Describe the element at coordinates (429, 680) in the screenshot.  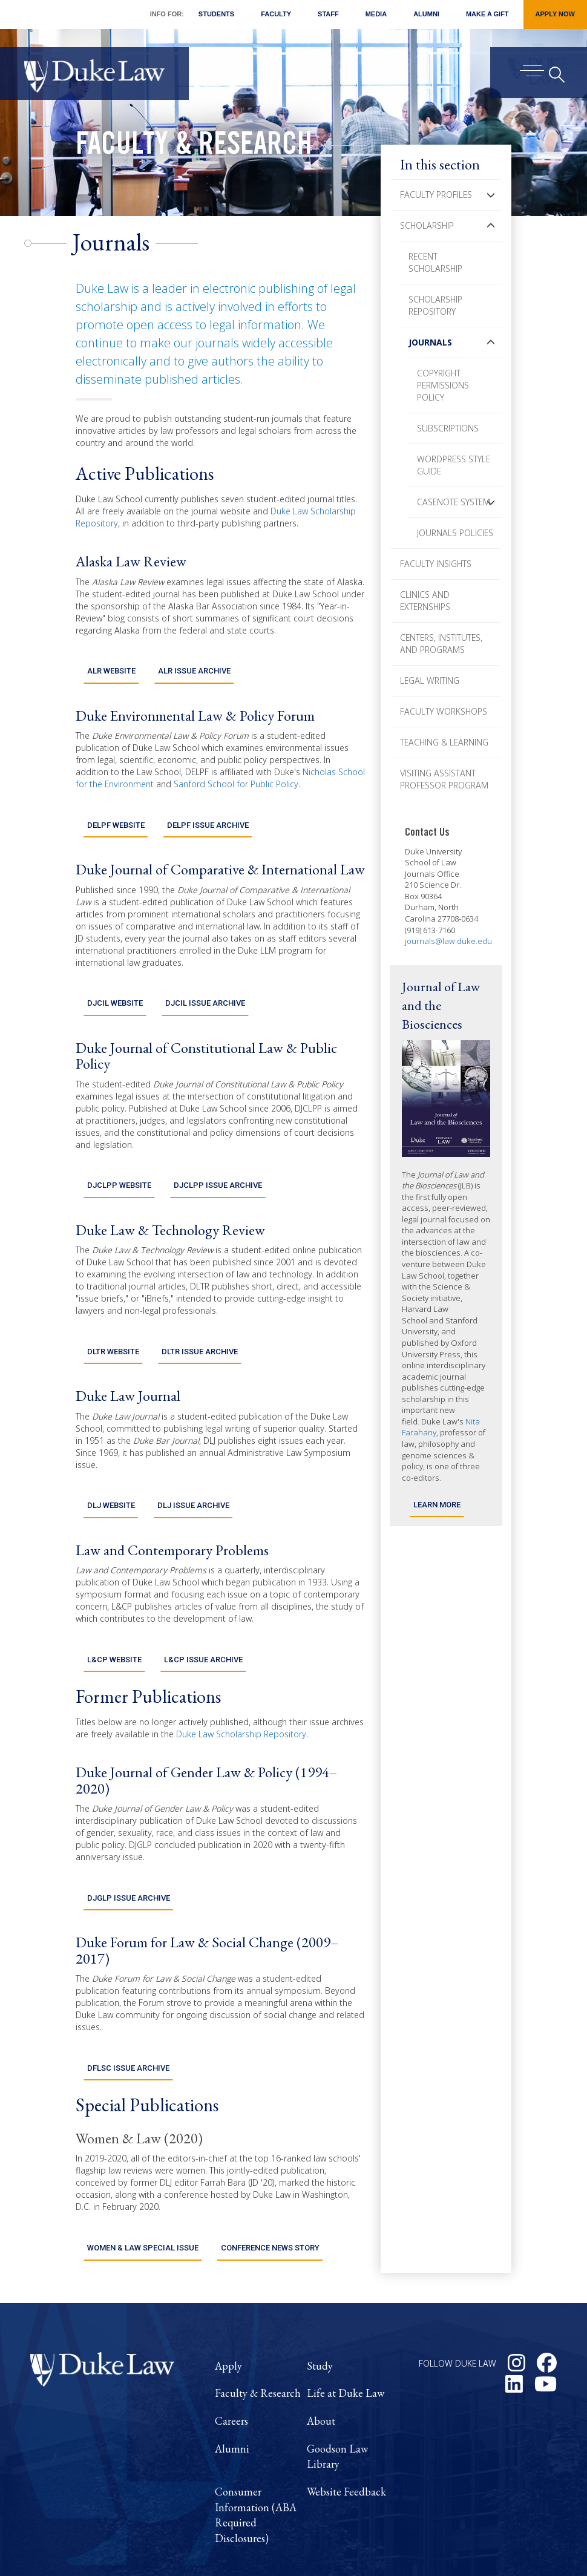
I see `Legal Writing` at that location.